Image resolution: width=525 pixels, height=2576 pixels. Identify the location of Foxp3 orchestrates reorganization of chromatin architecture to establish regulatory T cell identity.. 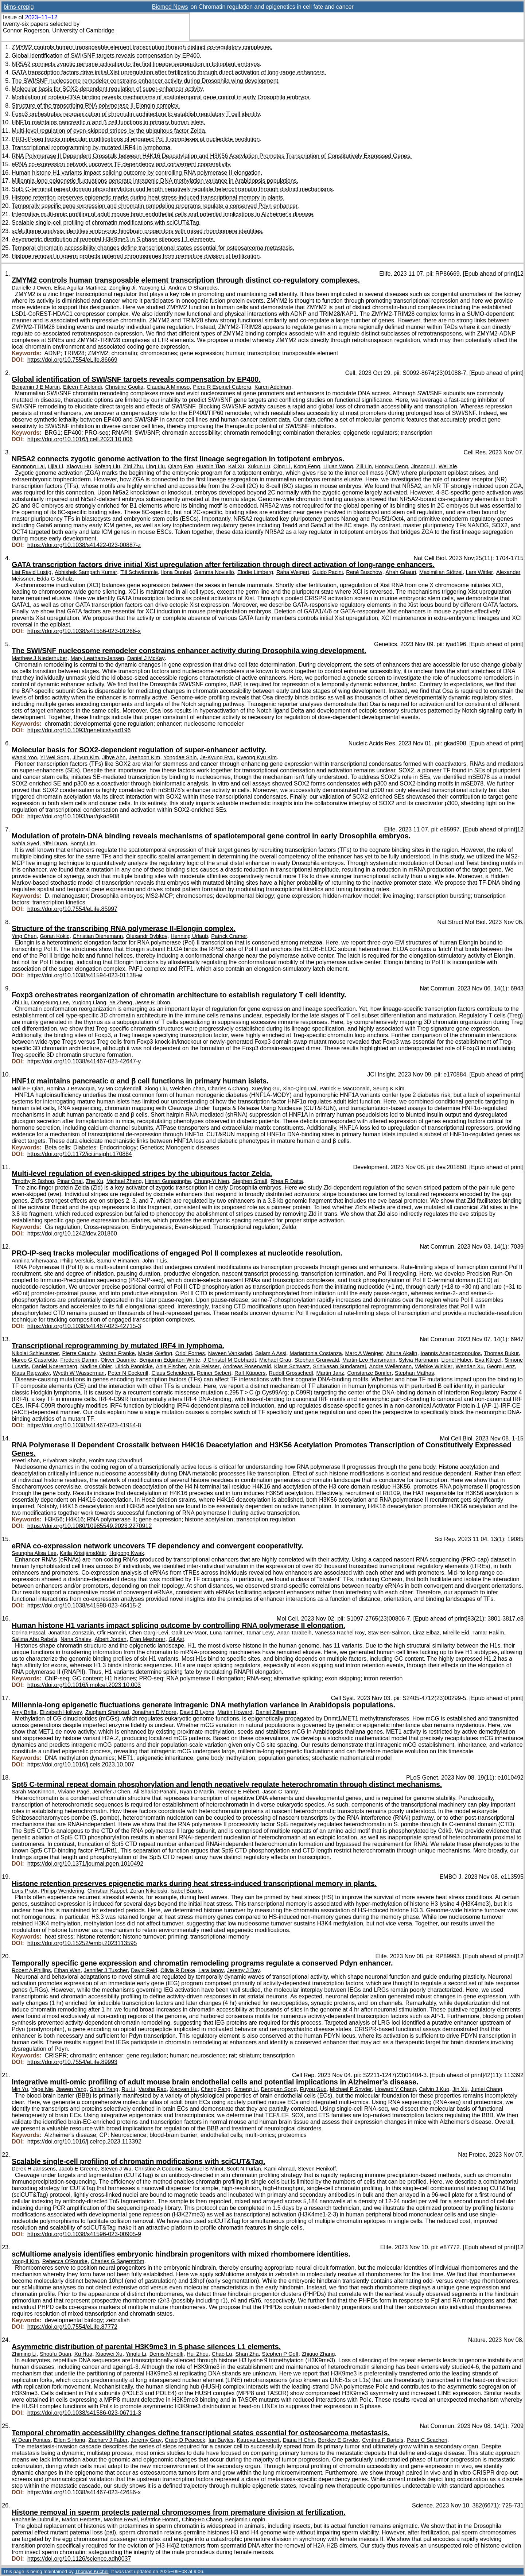
(136, 114).